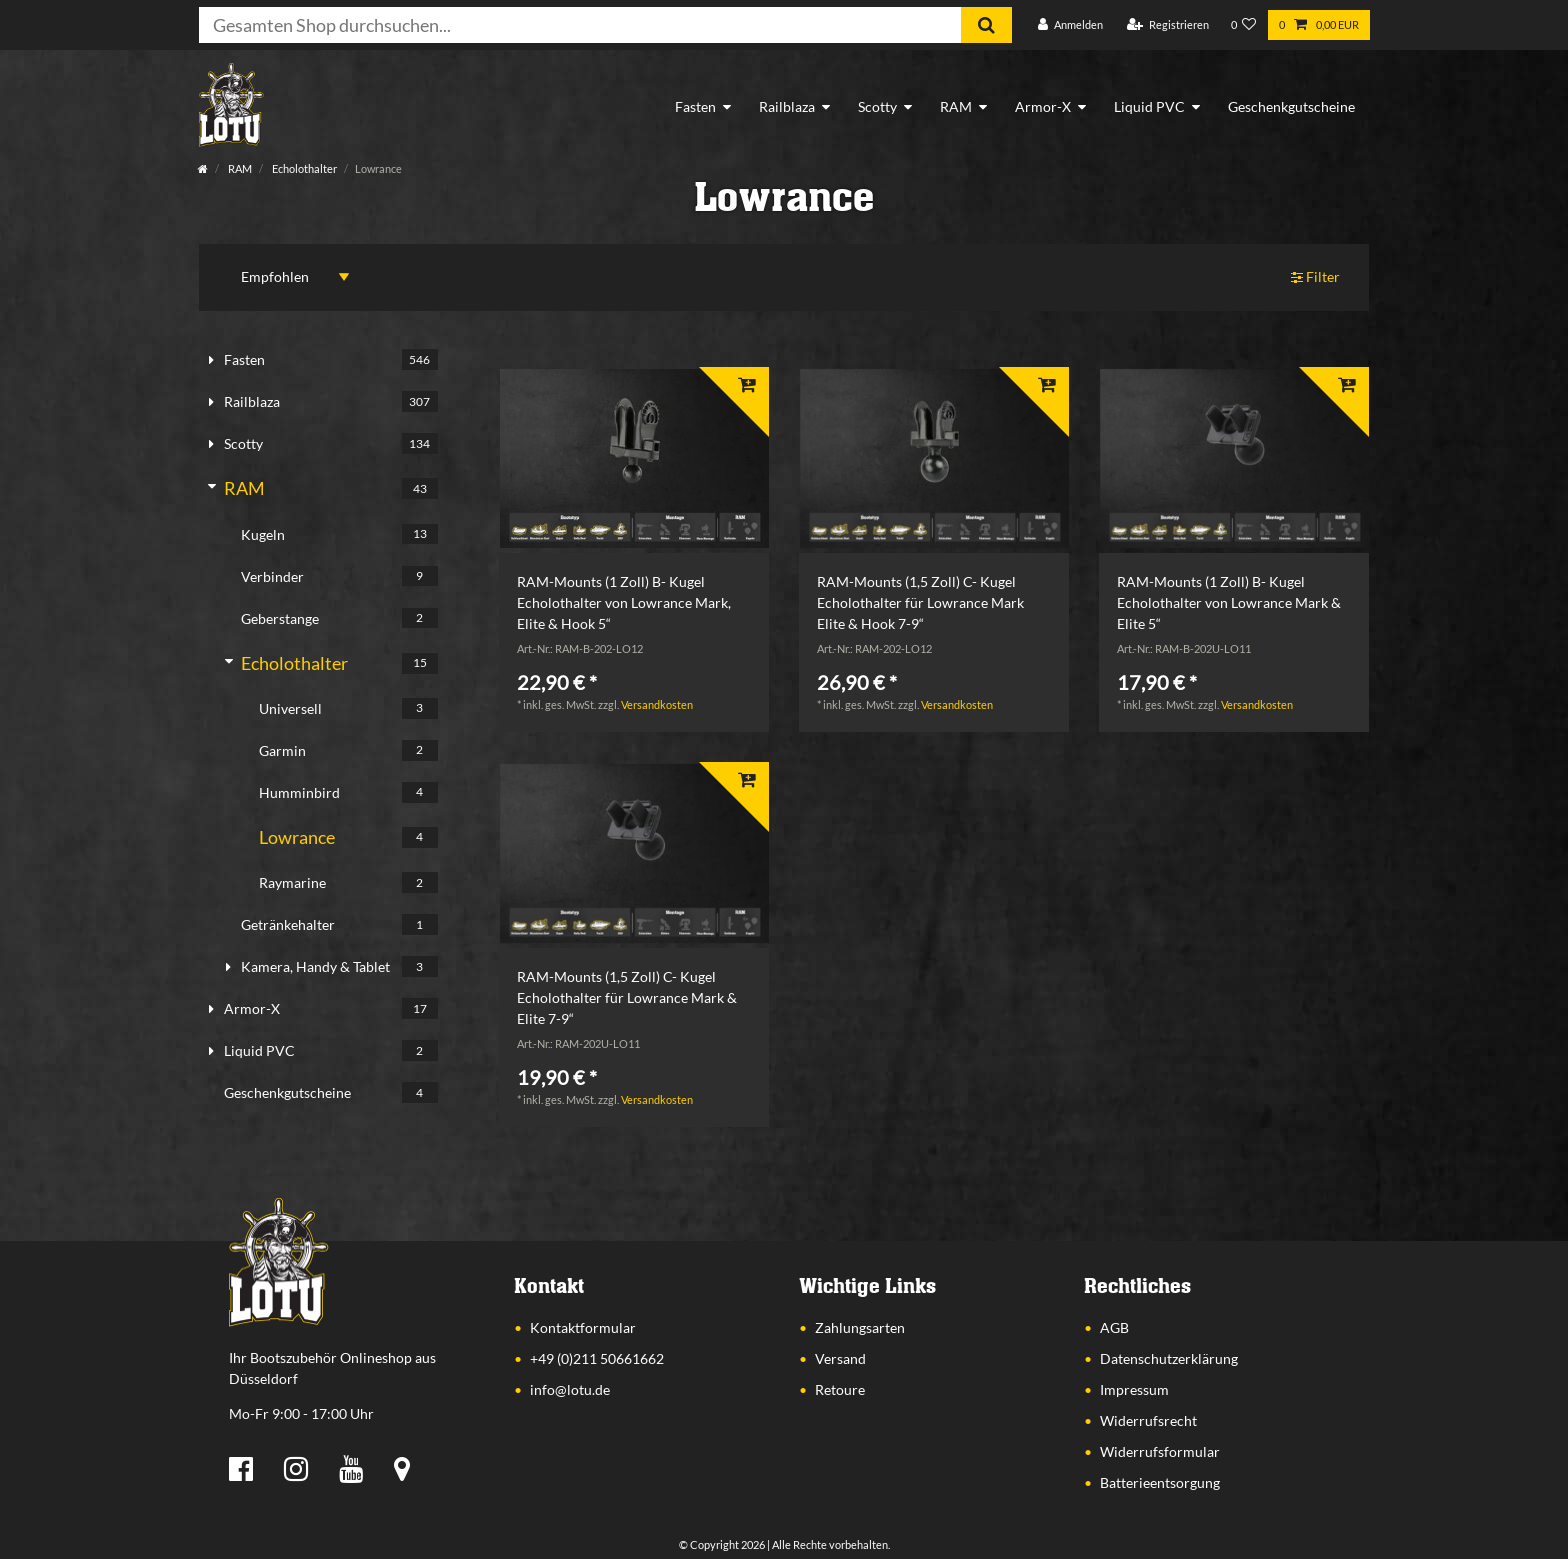 The image size is (1568, 1559). I want to click on Widerrufsrecht, so click(1148, 1420).